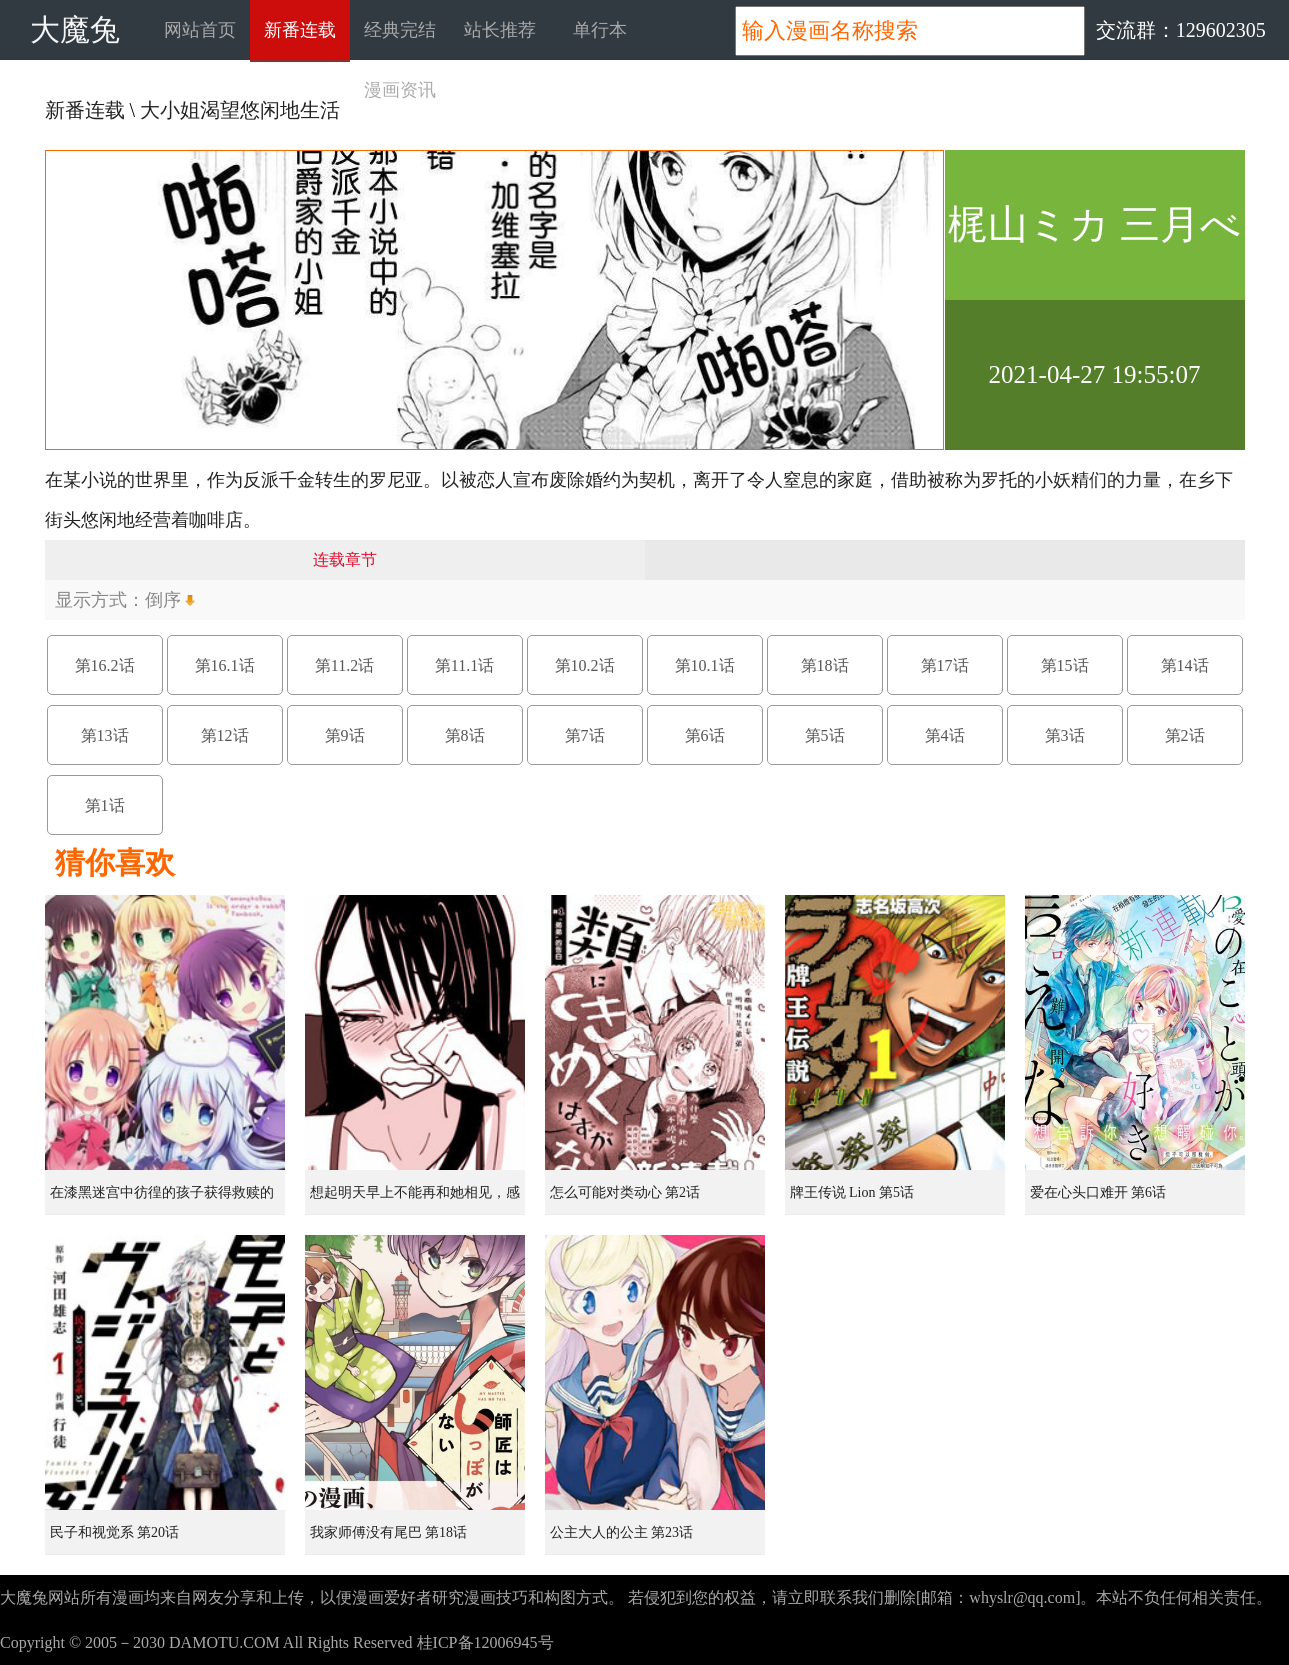 The width and height of the screenshot is (1289, 1665). What do you see at coordinates (945, 665) in the screenshot?
I see `第17话` at bounding box center [945, 665].